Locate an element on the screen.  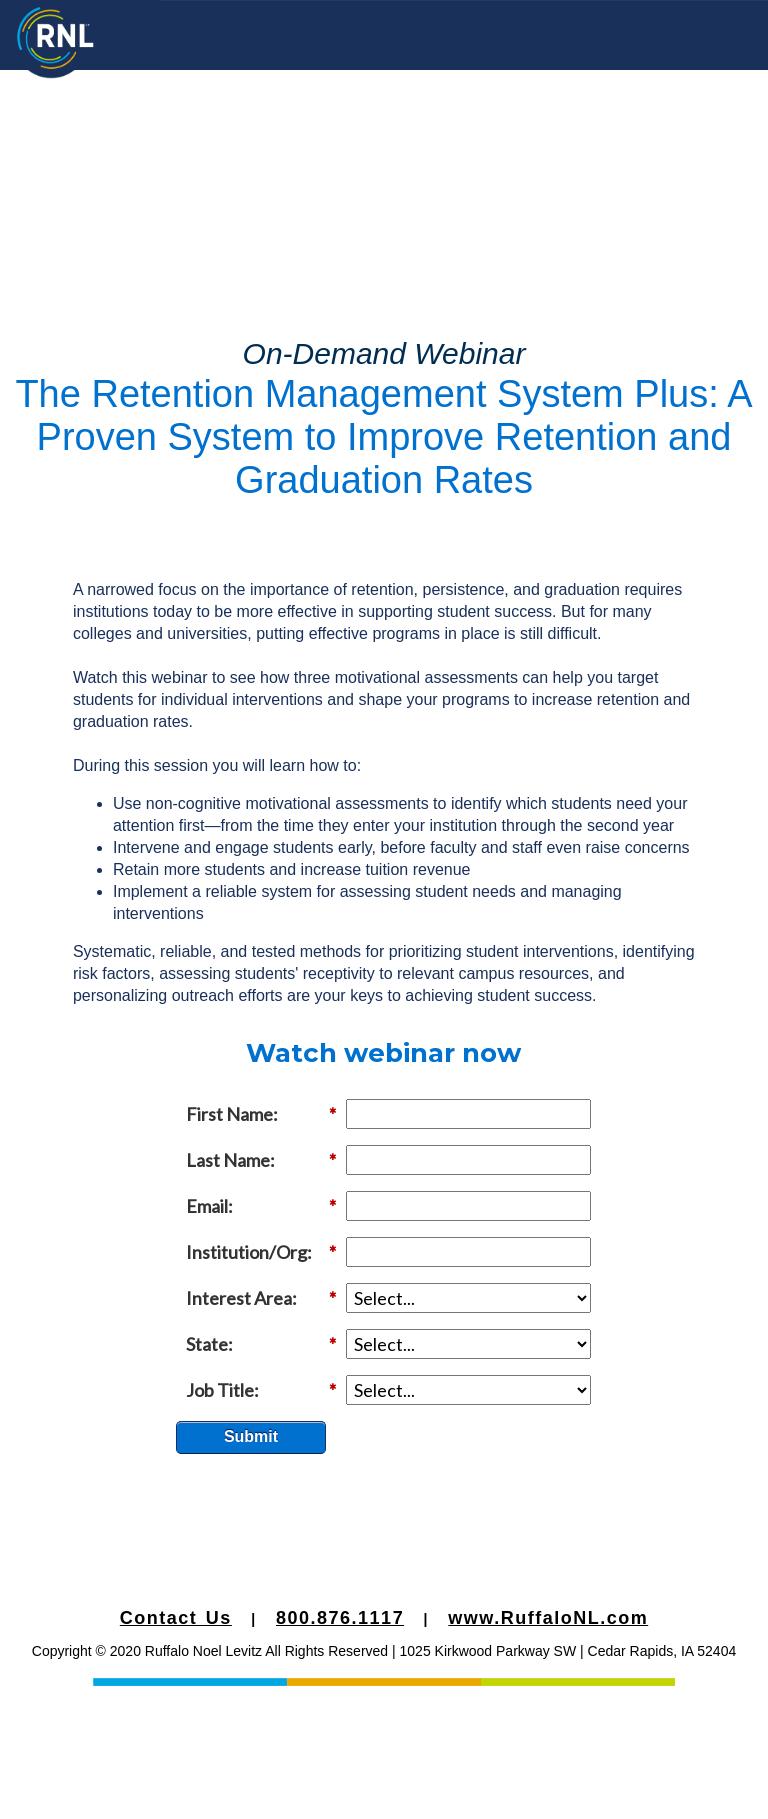
www.RuffaloNL.com is located at coordinates (548, 1618).